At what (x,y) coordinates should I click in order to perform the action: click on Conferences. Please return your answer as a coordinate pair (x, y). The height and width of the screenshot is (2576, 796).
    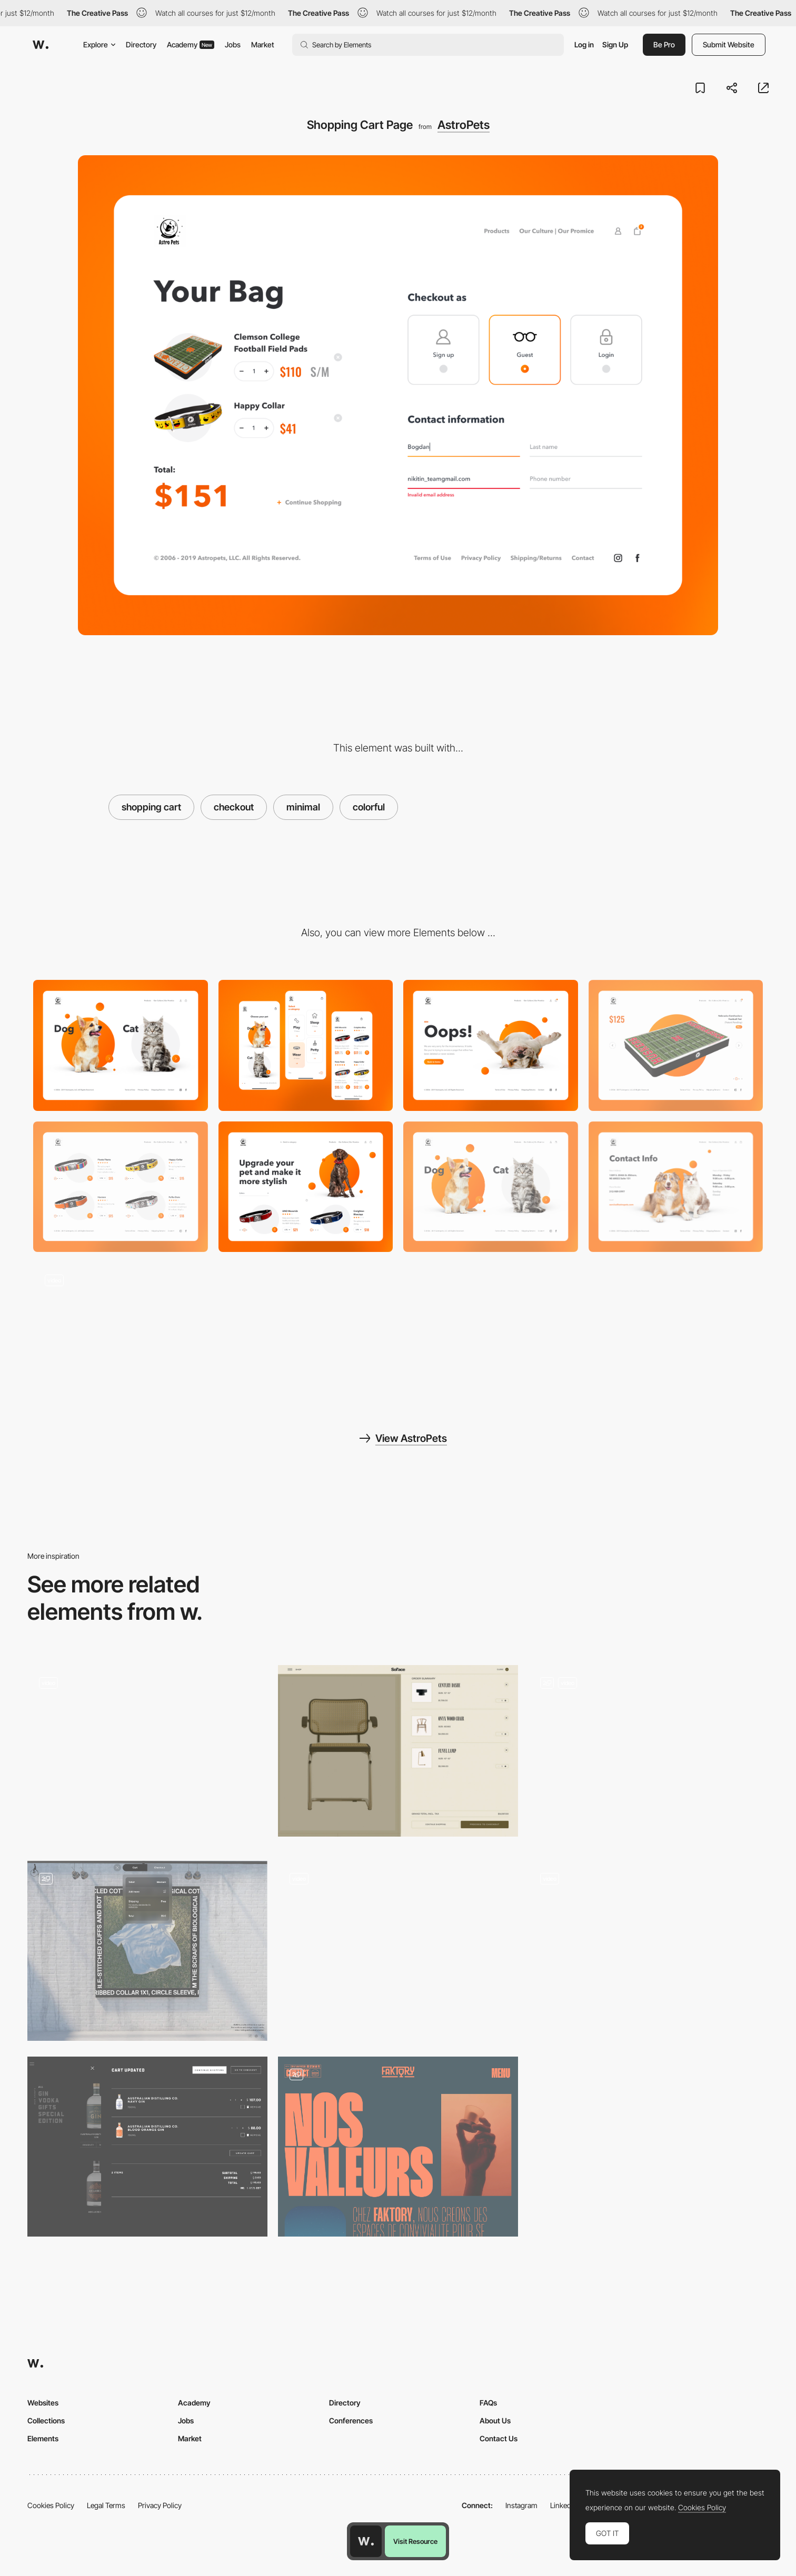
    Looking at the image, I should click on (351, 2420).